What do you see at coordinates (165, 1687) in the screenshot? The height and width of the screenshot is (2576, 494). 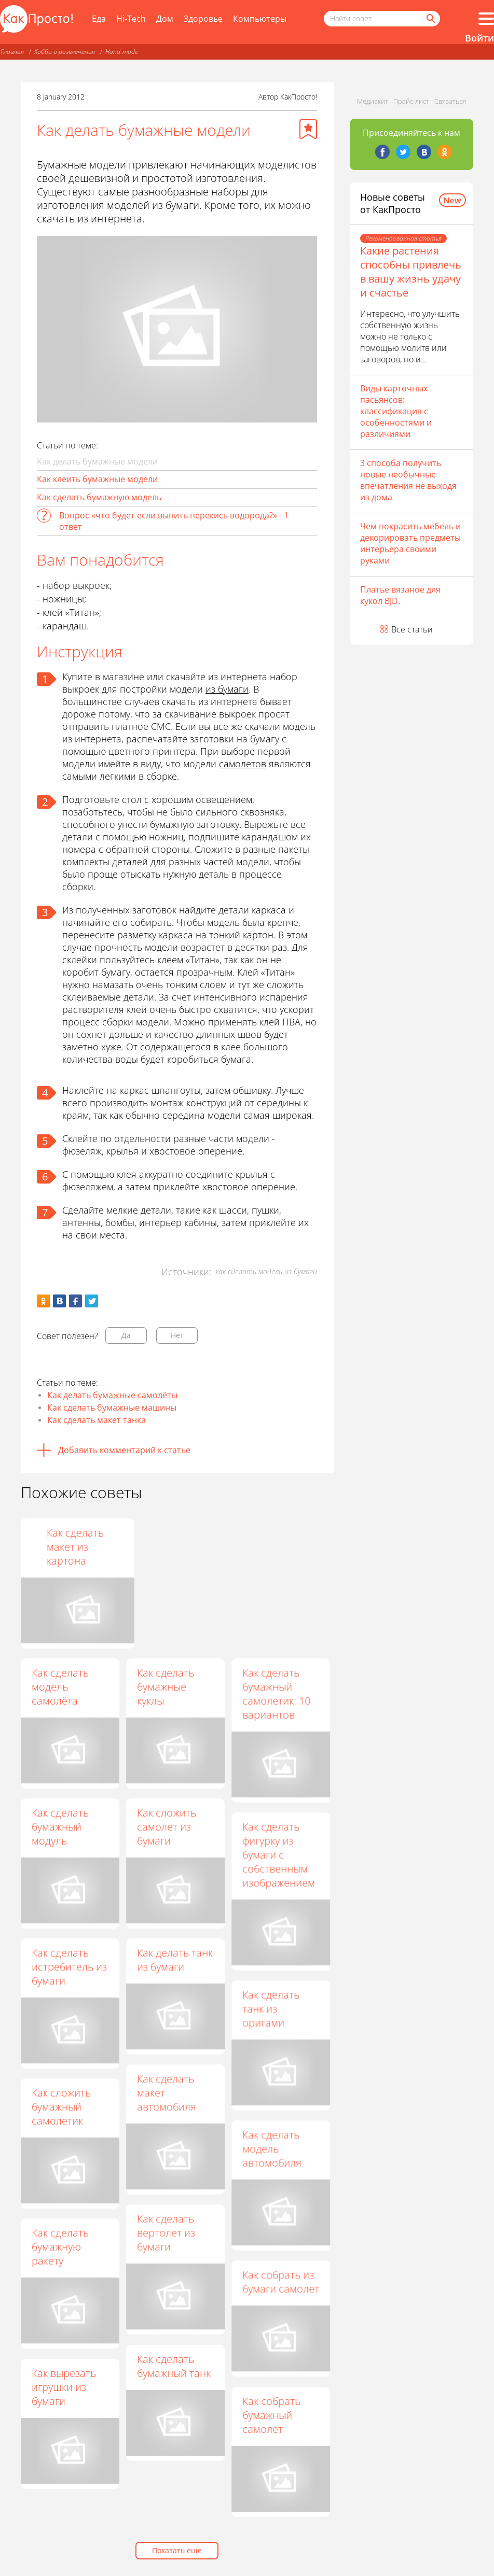 I see `Как сделать бумажные куклы` at bounding box center [165, 1687].